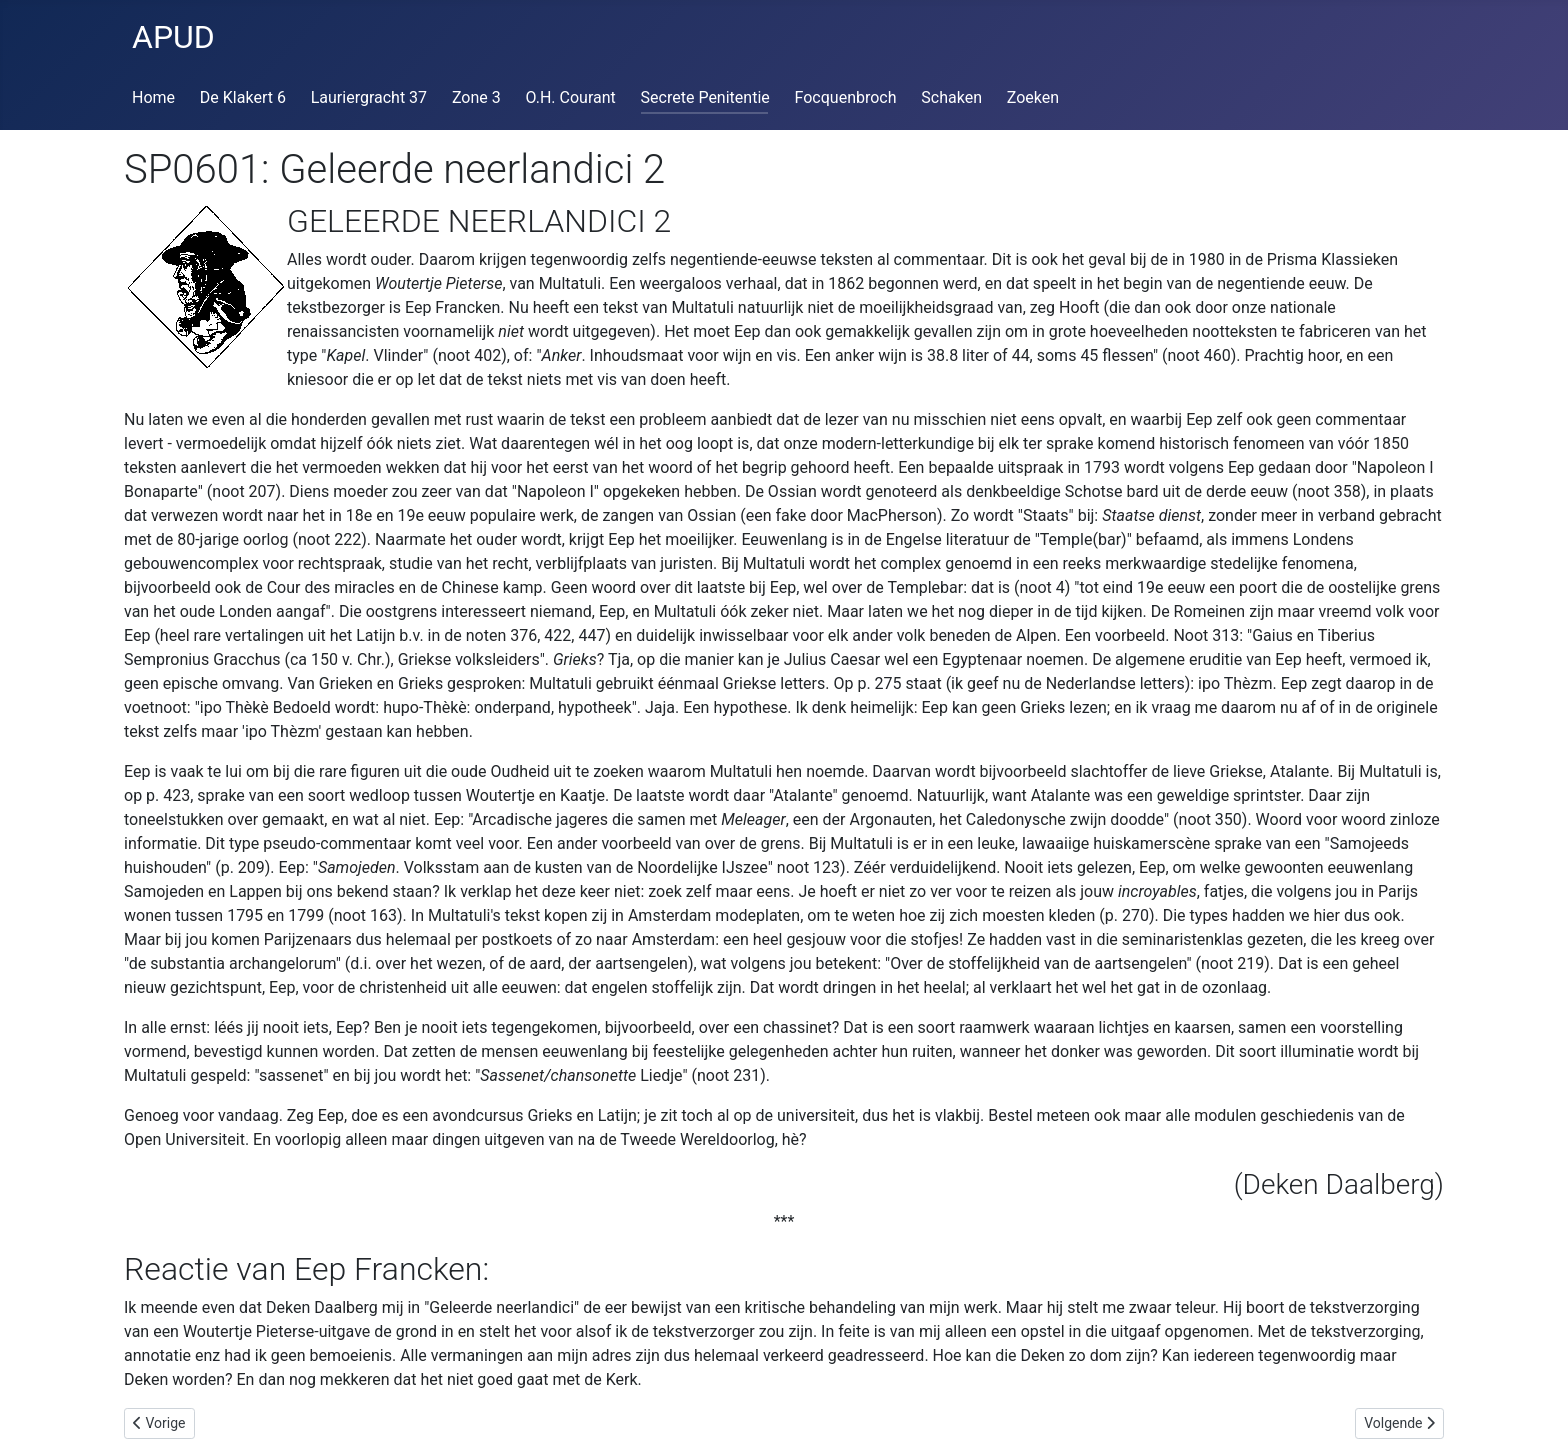 This screenshot has width=1568, height=1455. I want to click on Focquenbroch, so click(846, 97).